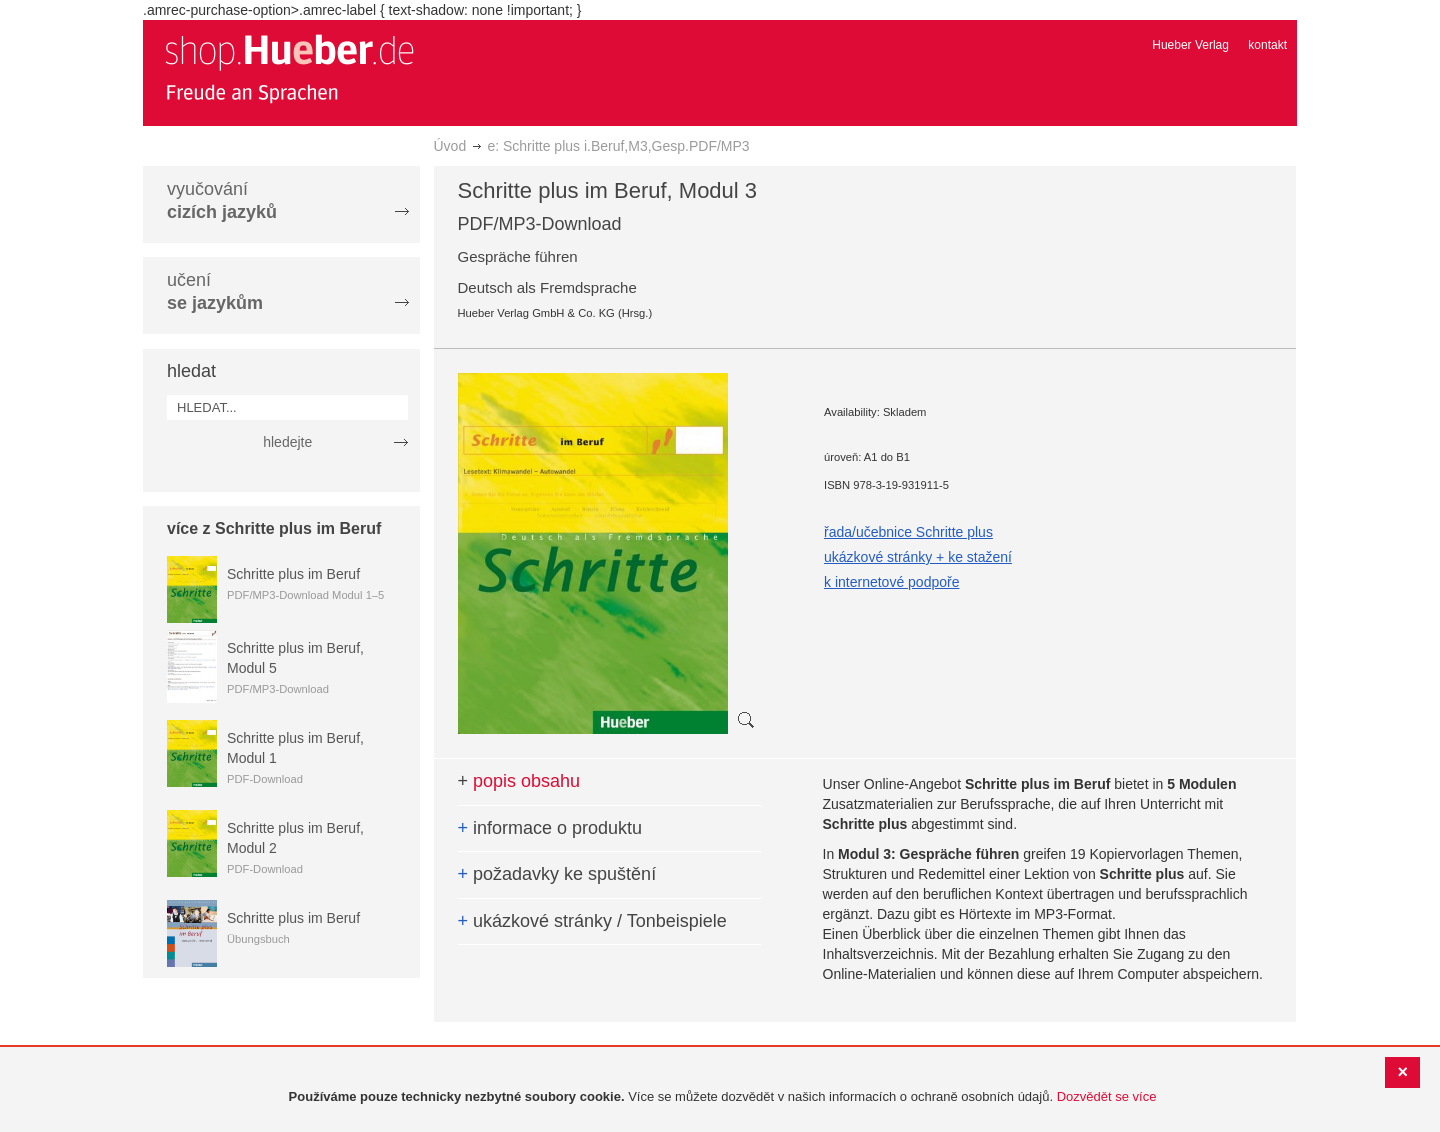 The width and height of the screenshot is (1440, 1132). Describe the element at coordinates (891, 582) in the screenshot. I see `k internetové podpoře` at that location.